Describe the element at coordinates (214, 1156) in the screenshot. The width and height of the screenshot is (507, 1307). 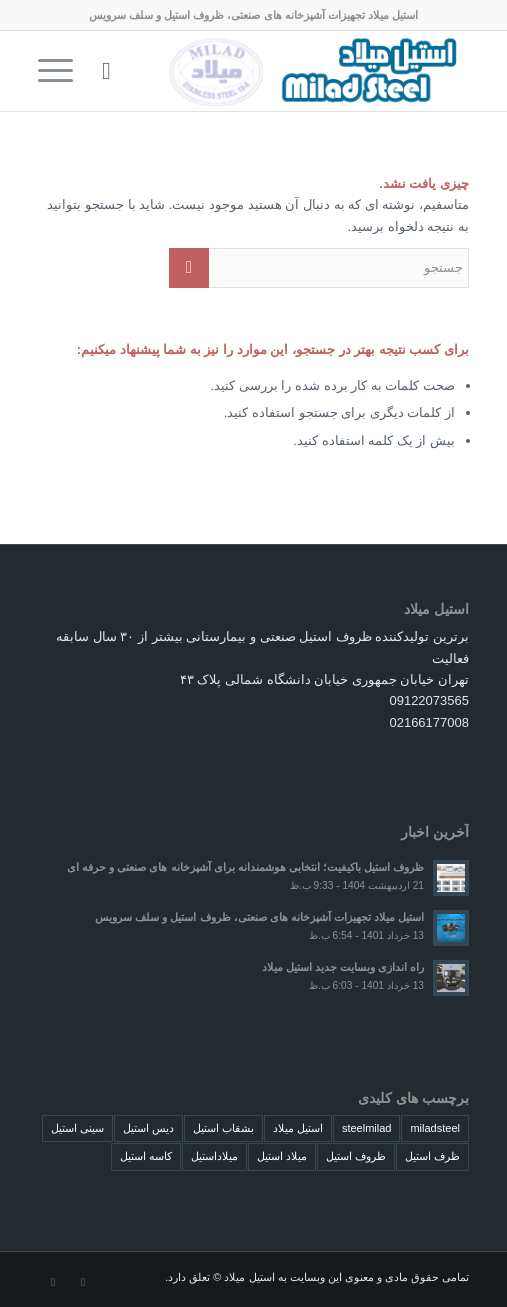
I see `میلاداستیل [میلاداستیل (4 مورد)]` at that location.